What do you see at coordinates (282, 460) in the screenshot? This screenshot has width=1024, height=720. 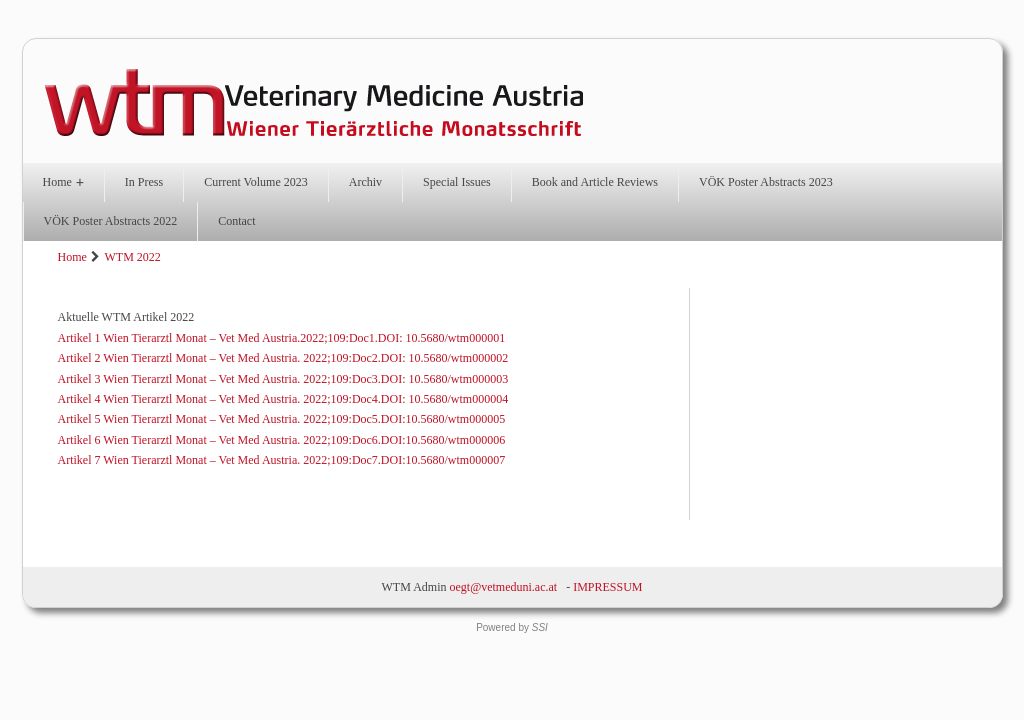 I see `Artikel 7 Wien Tierarztl Monat – Vet Med Austria. 2022;109:Doc7.DOI:10.5680/wtm000007` at bounding box center [282, 460].